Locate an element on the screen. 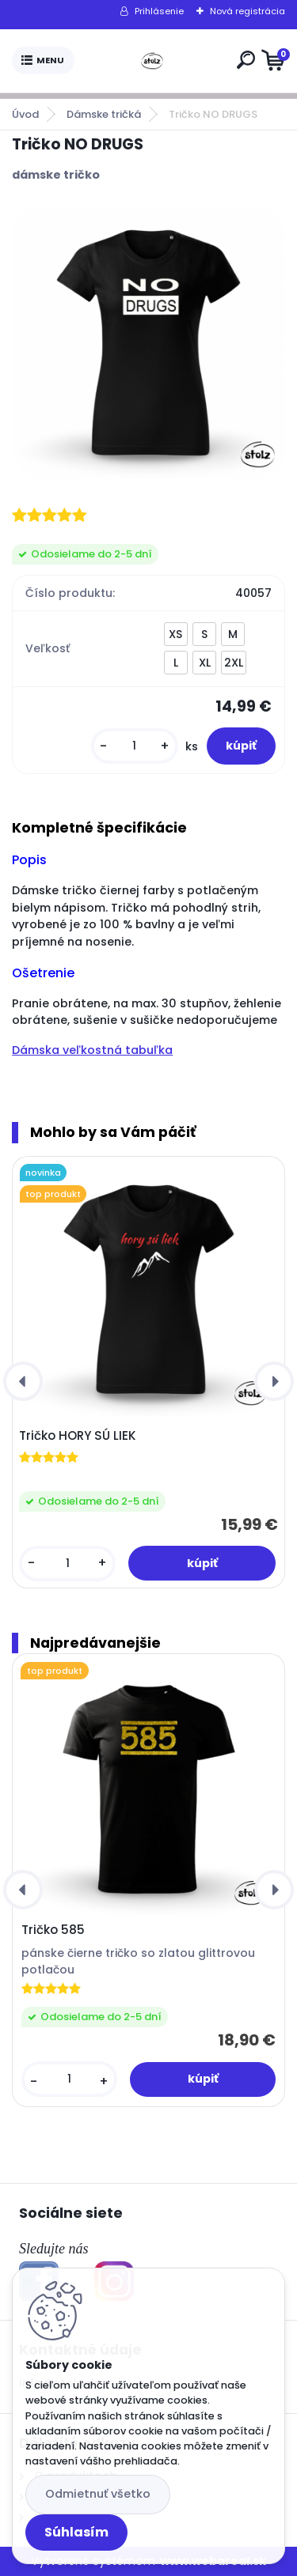 The width and height of the screenshot is (297, 2576). Tričko HORY SÚ LIEK is located at coordinates (77, 1436).